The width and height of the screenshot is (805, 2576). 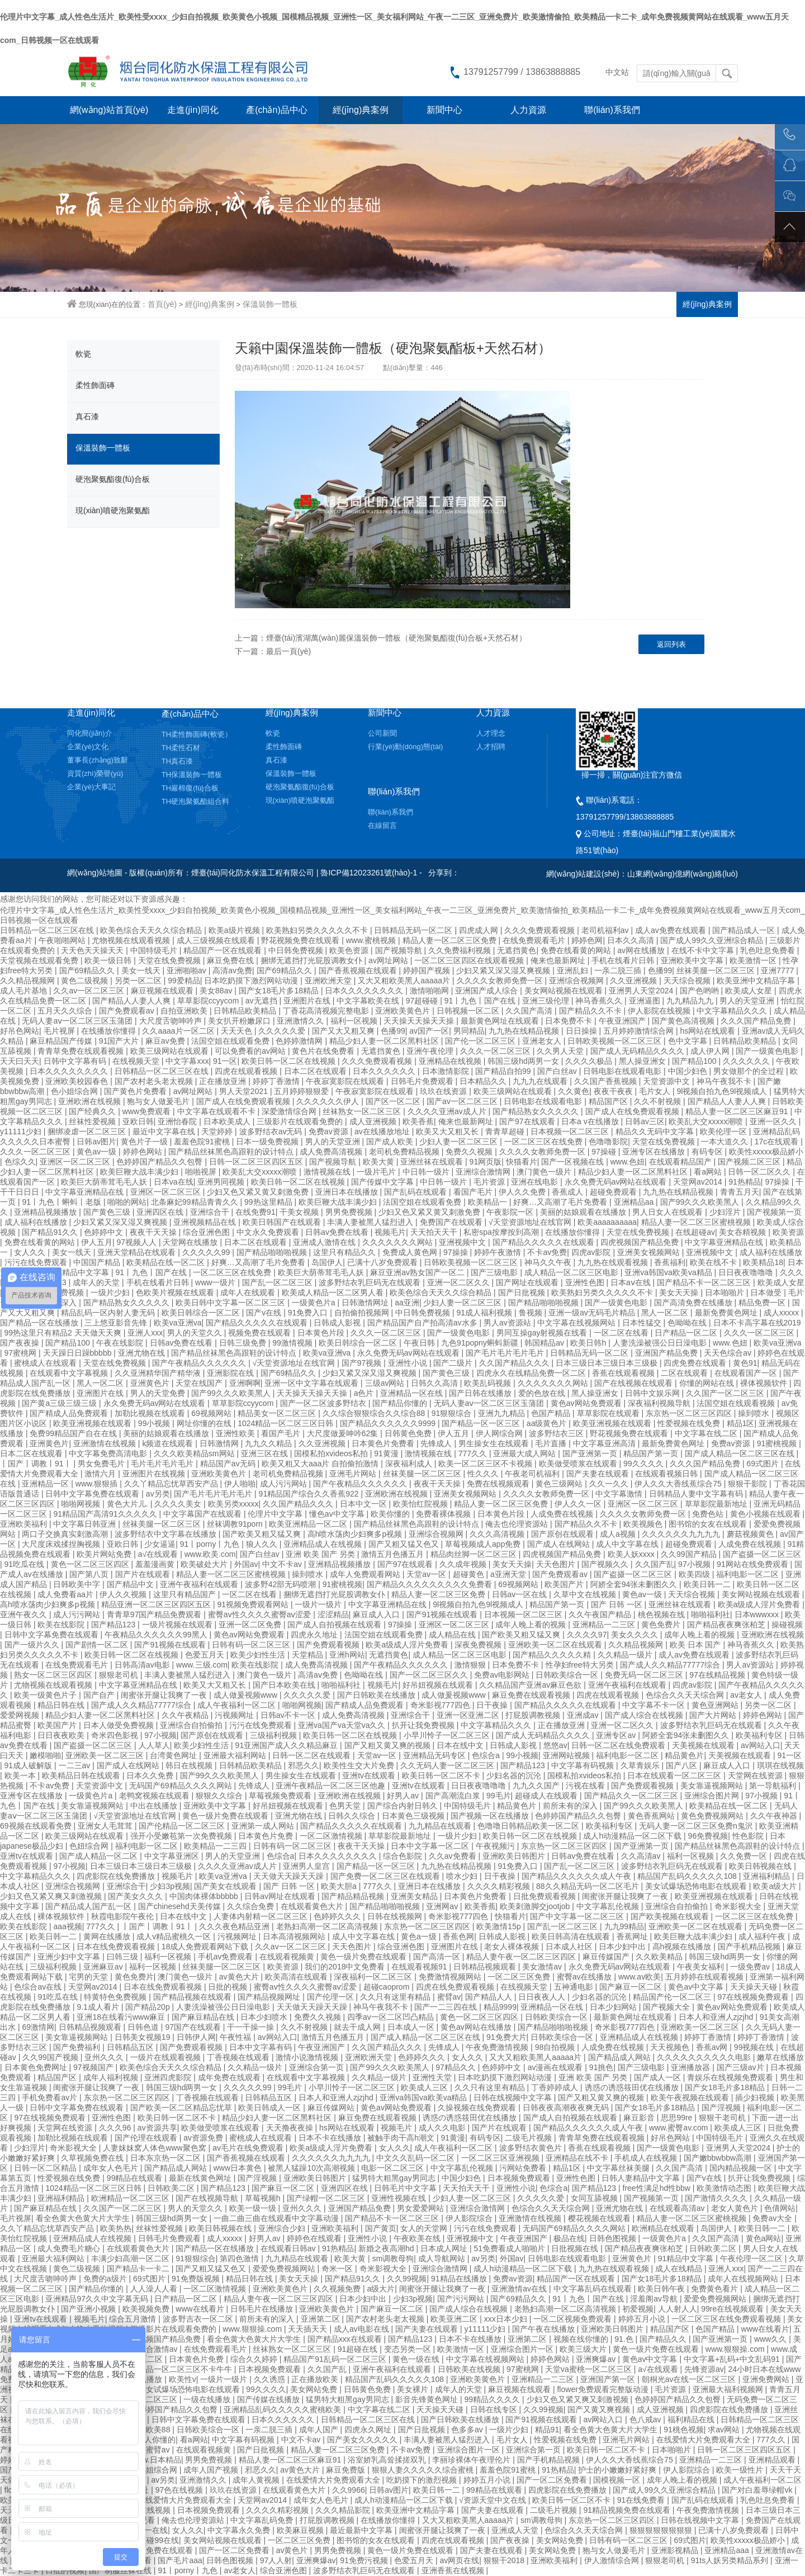 What do you see at coordinates (709, 1171) in the screenshot?
I see `看a网站` at bounding box center [709, 1171].